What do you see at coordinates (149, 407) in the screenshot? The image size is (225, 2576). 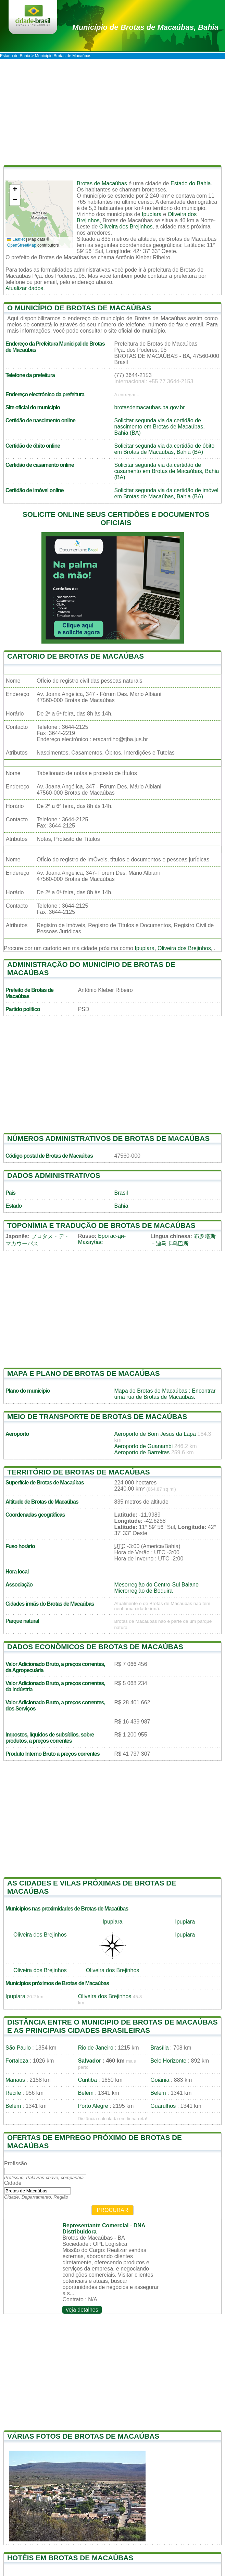 I see `brotasdemacaubas.ba.gov.br` at bounding box center [149, 407].